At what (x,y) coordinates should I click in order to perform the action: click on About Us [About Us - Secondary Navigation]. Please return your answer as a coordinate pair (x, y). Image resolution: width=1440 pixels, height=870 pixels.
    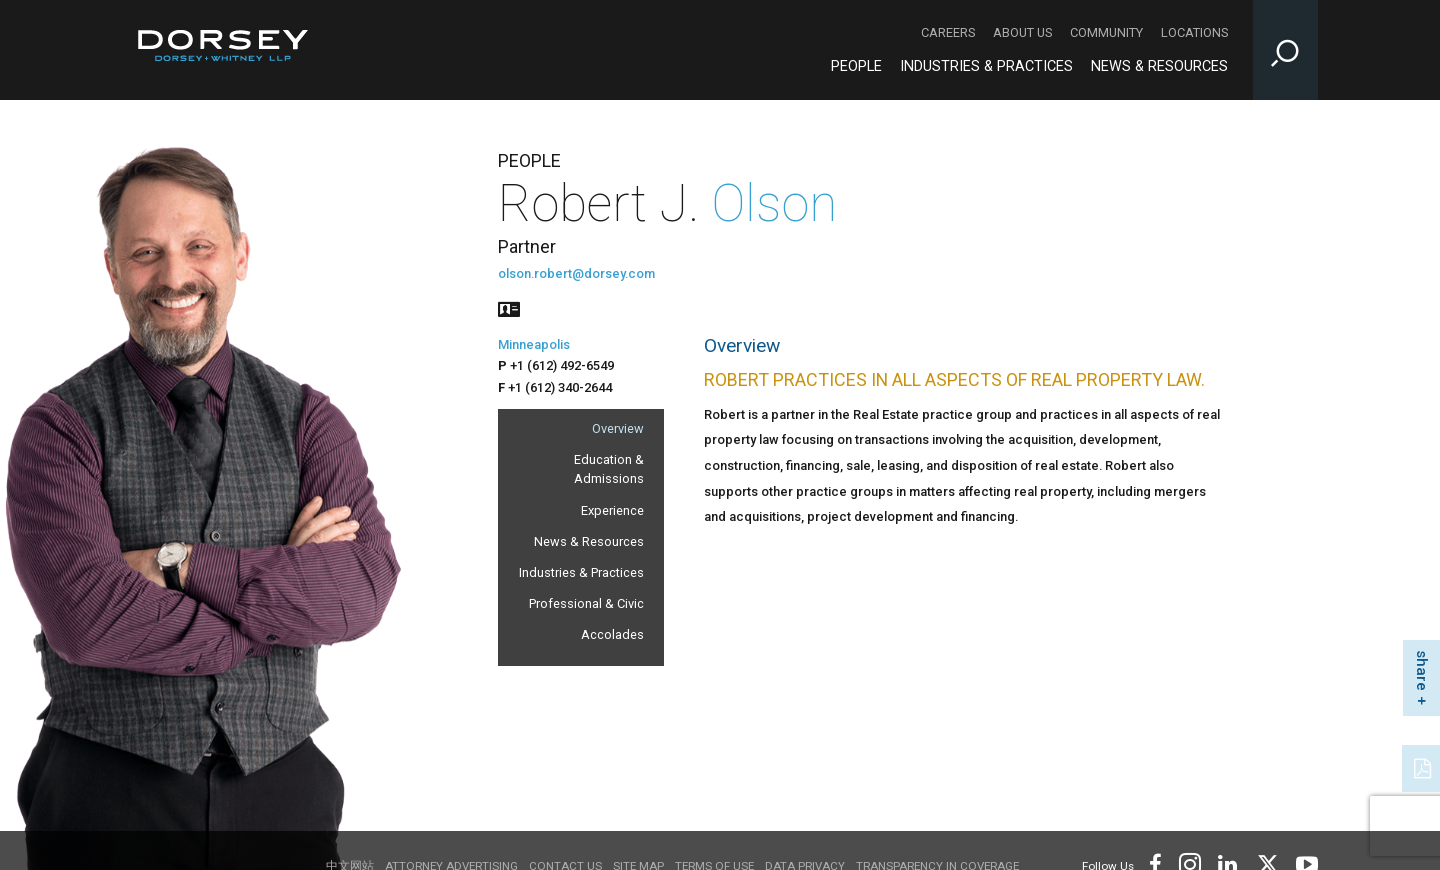
    Looking at the image, I should click on (1022, 32).